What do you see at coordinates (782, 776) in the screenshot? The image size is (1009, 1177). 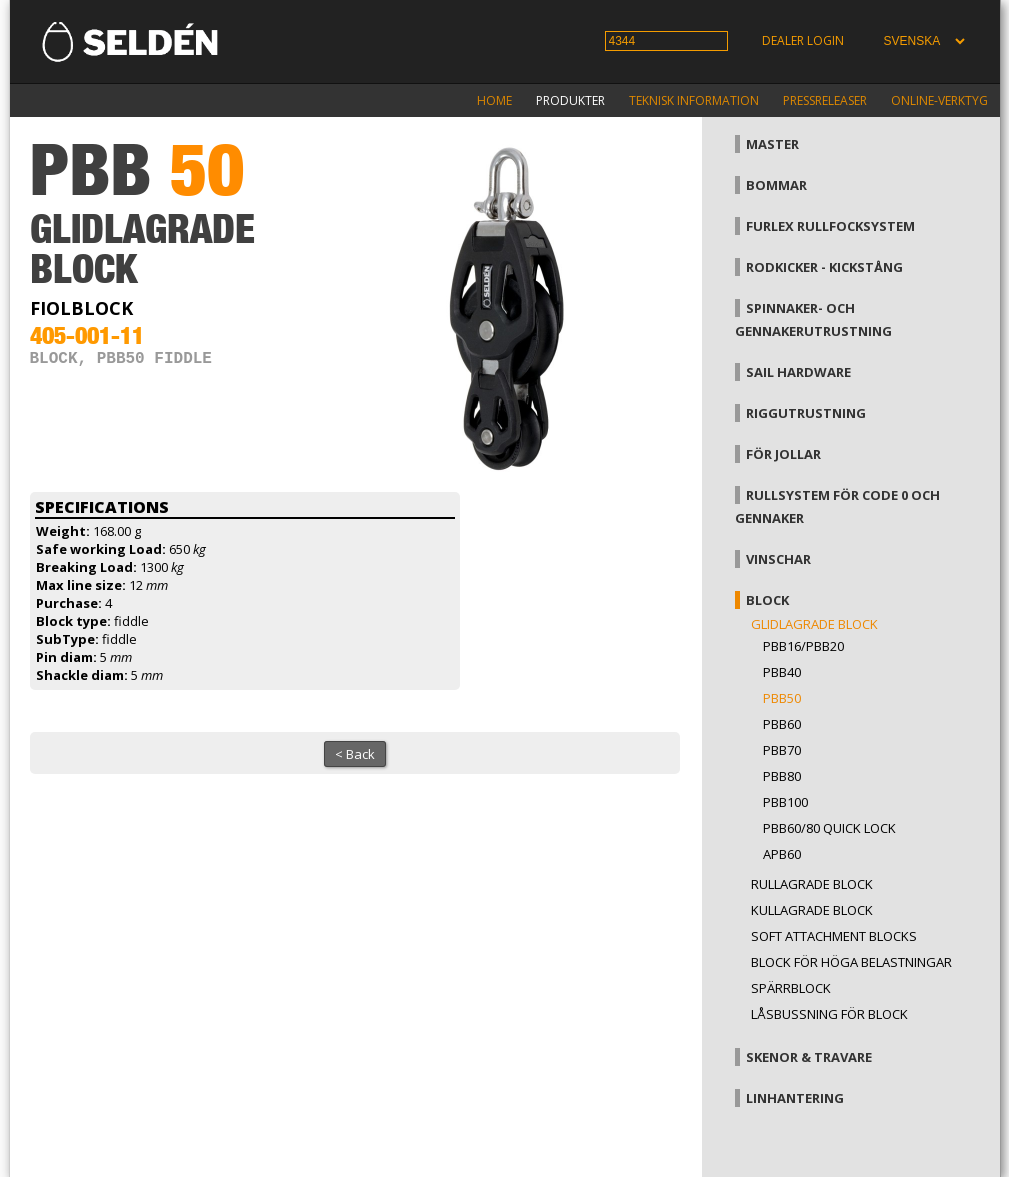 I see `PBB80` at bounding box center [782, 776].